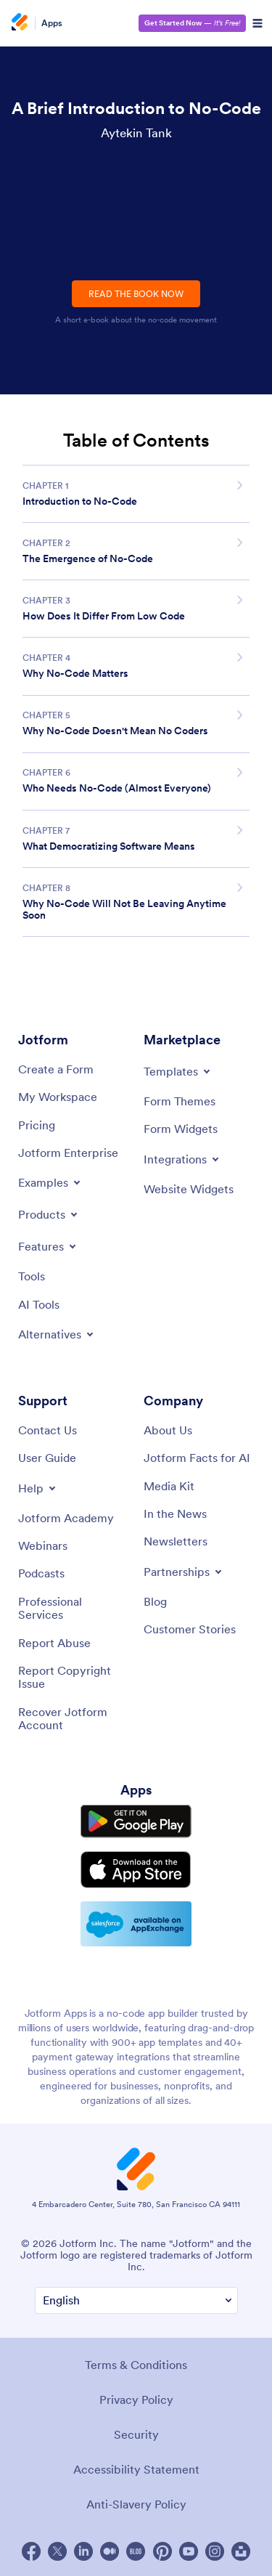  I want to click on [Toggle Alternatives Menu], so click(57, 1334).